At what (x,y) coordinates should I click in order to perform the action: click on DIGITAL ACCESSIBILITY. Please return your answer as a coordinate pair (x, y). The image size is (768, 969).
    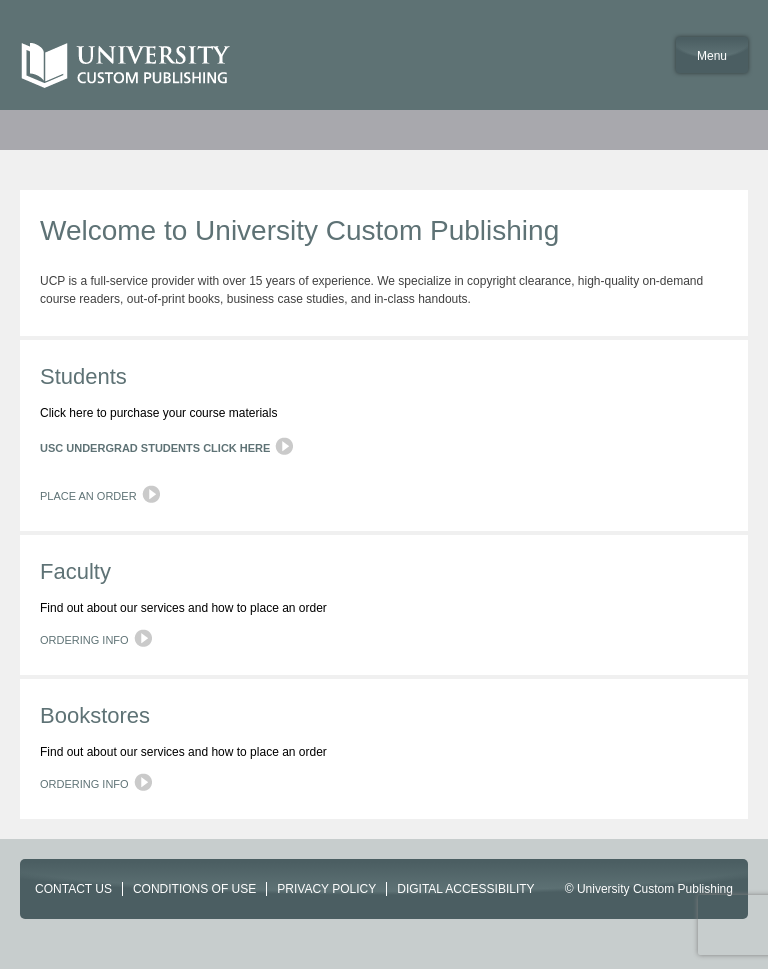
    Looking at the image, I should click on (465, 889).